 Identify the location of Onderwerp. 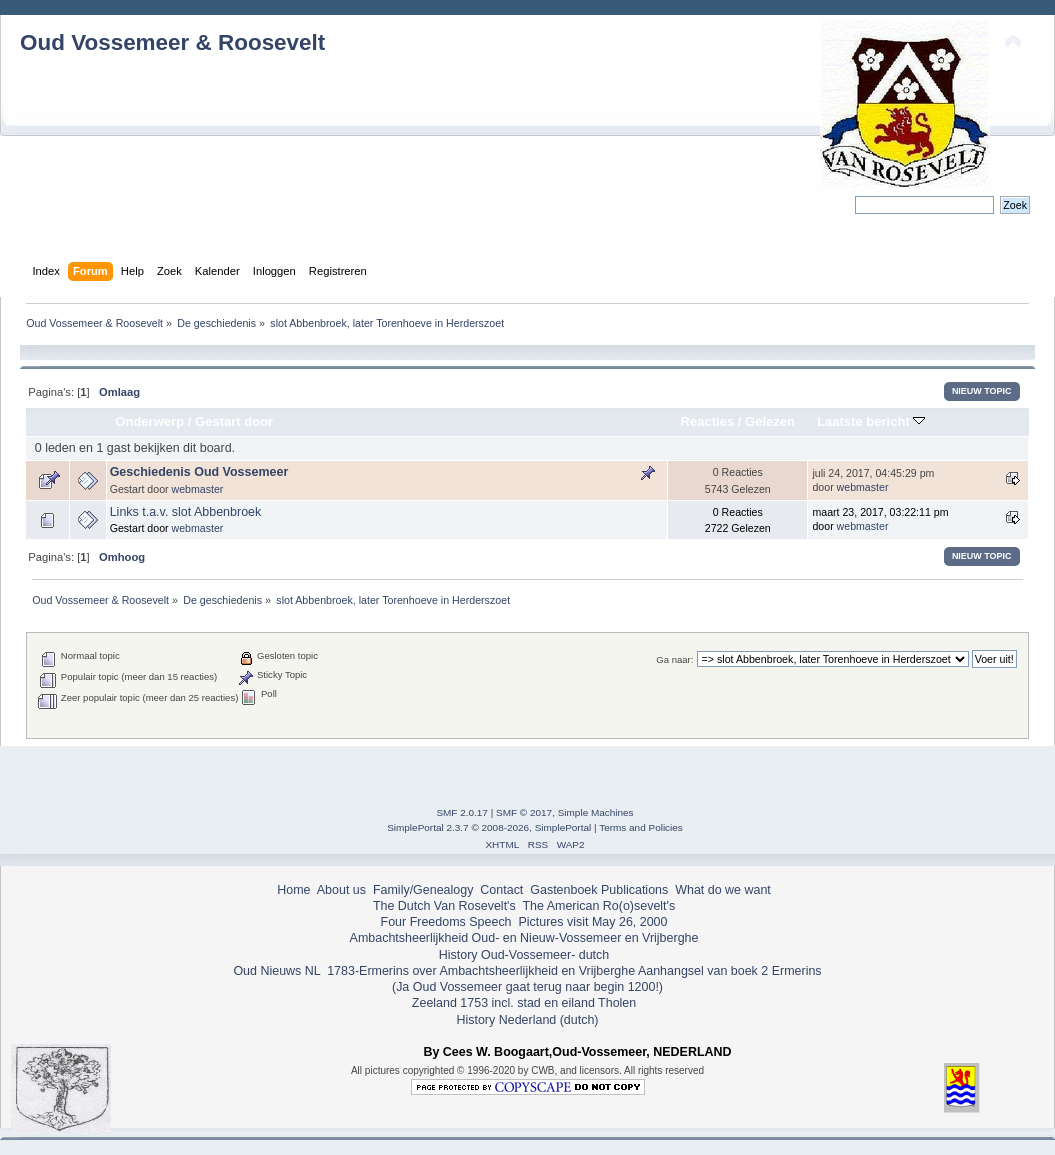
(149, 421).